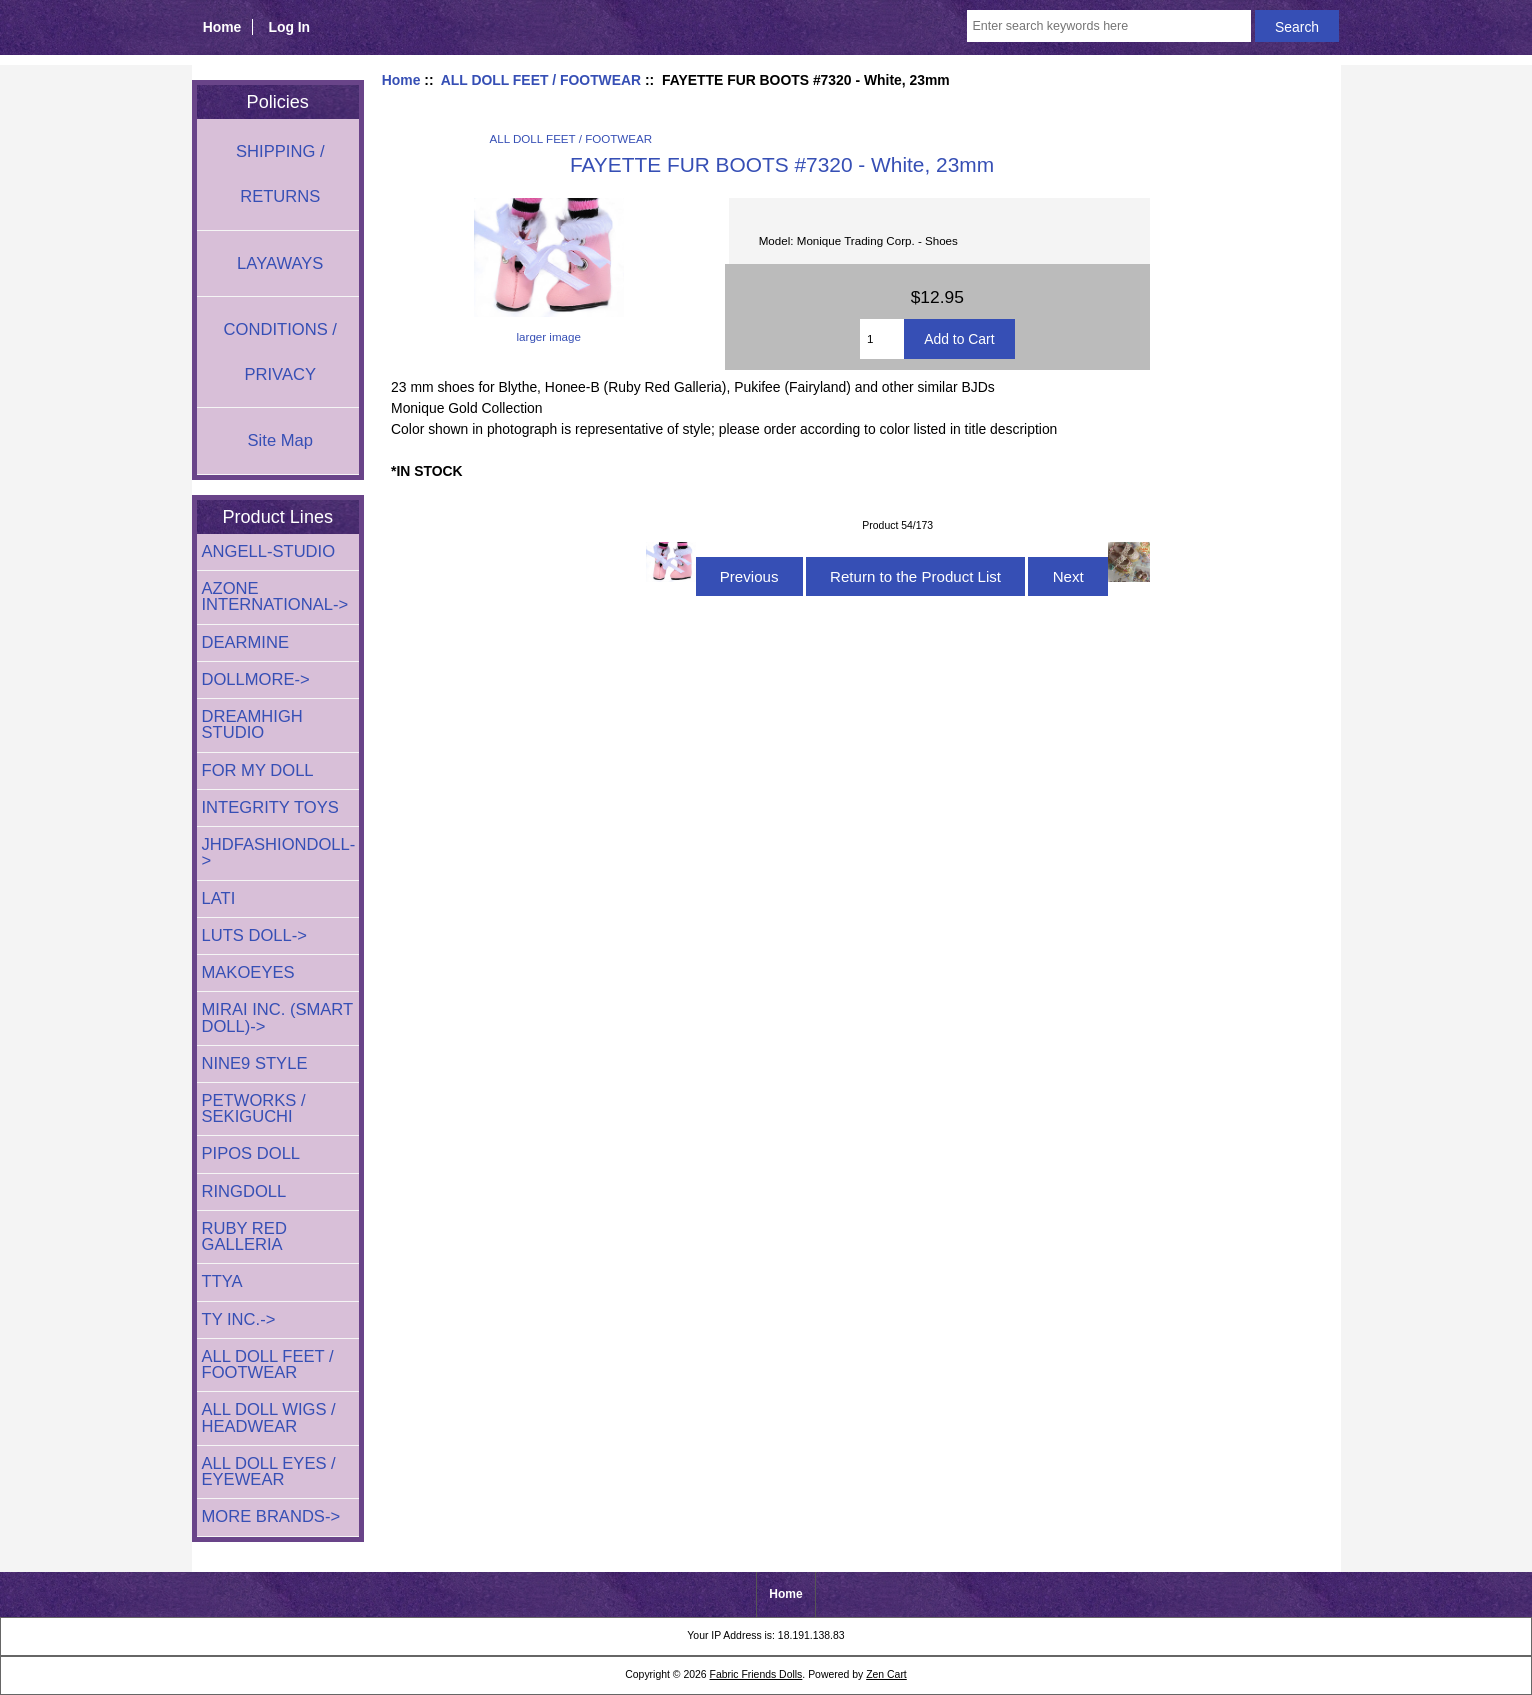 This screenshot has height=1695, width=1532. I want to click on LATI, so click(219, 898).